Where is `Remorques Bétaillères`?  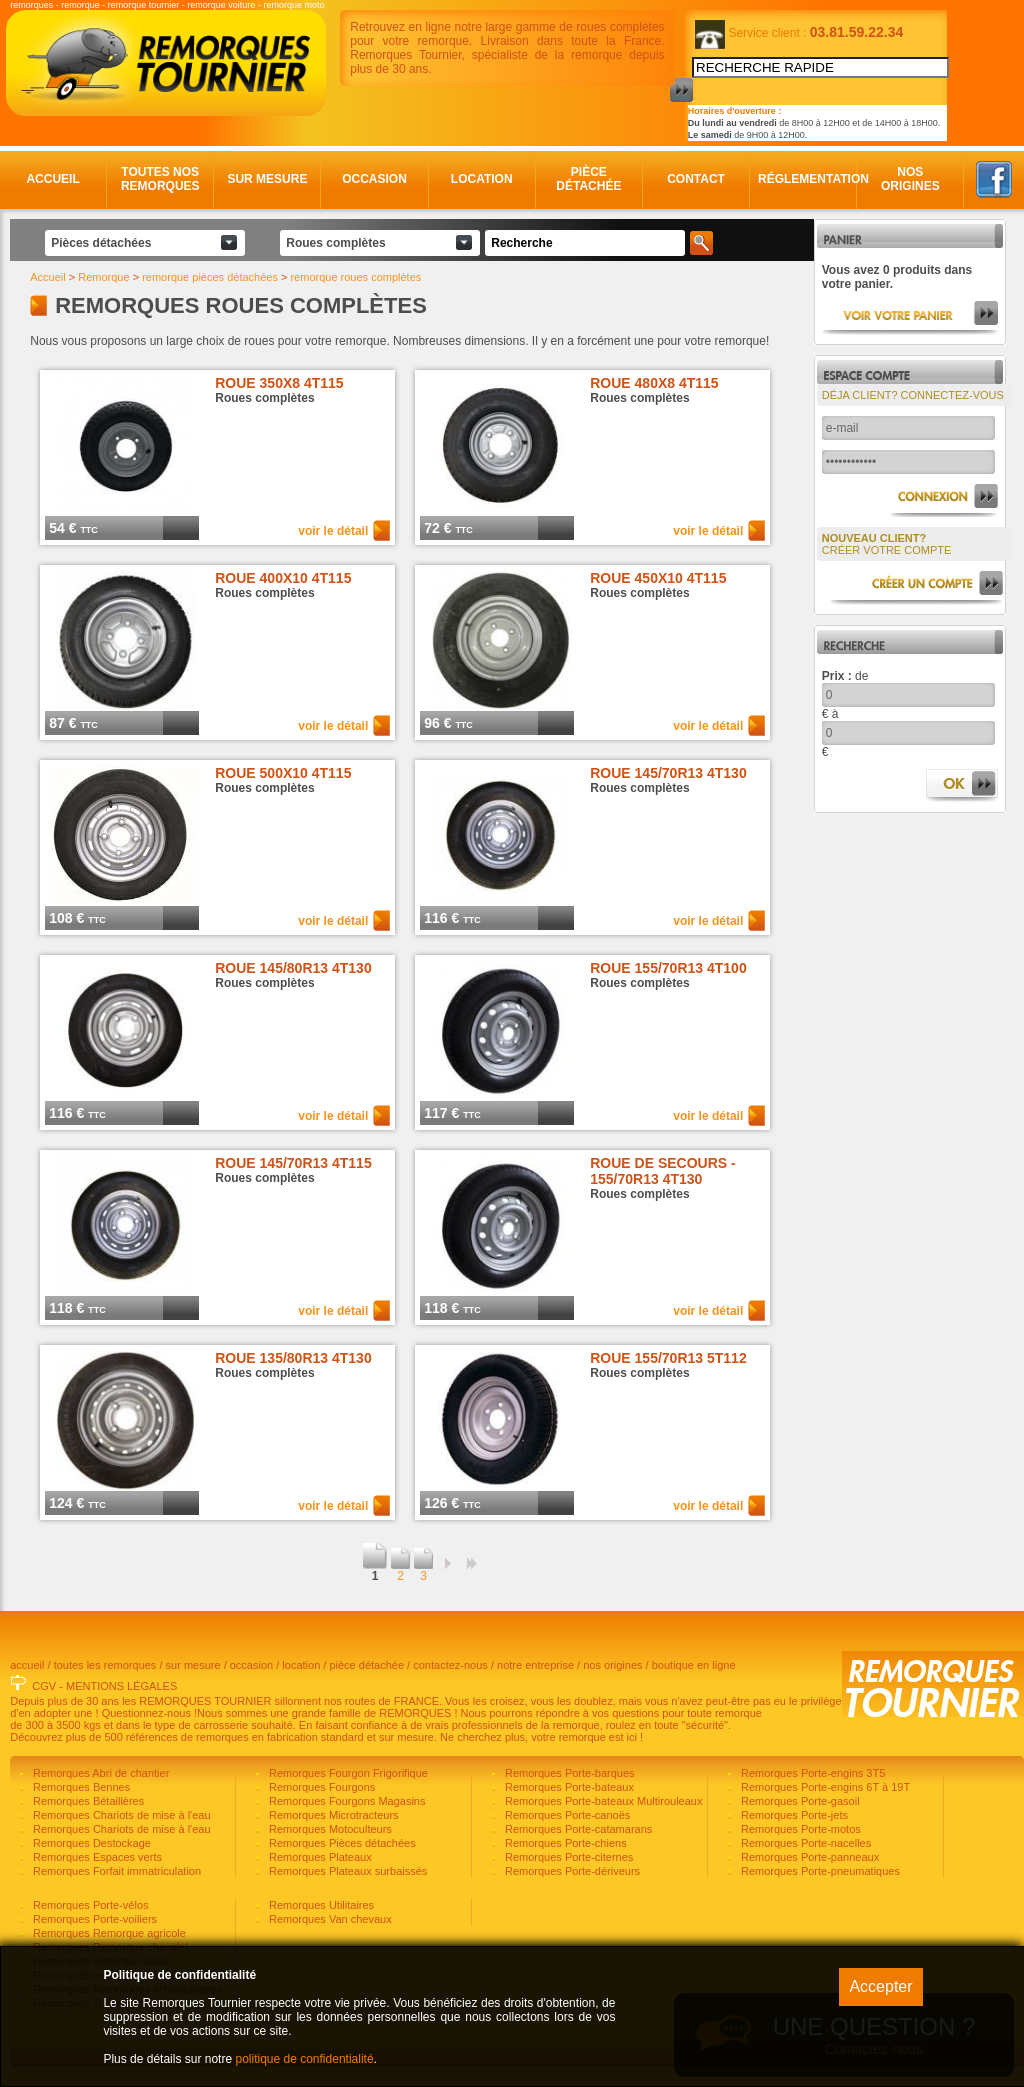 Remorques Bétaillères is located at coordinates (87, 1801).